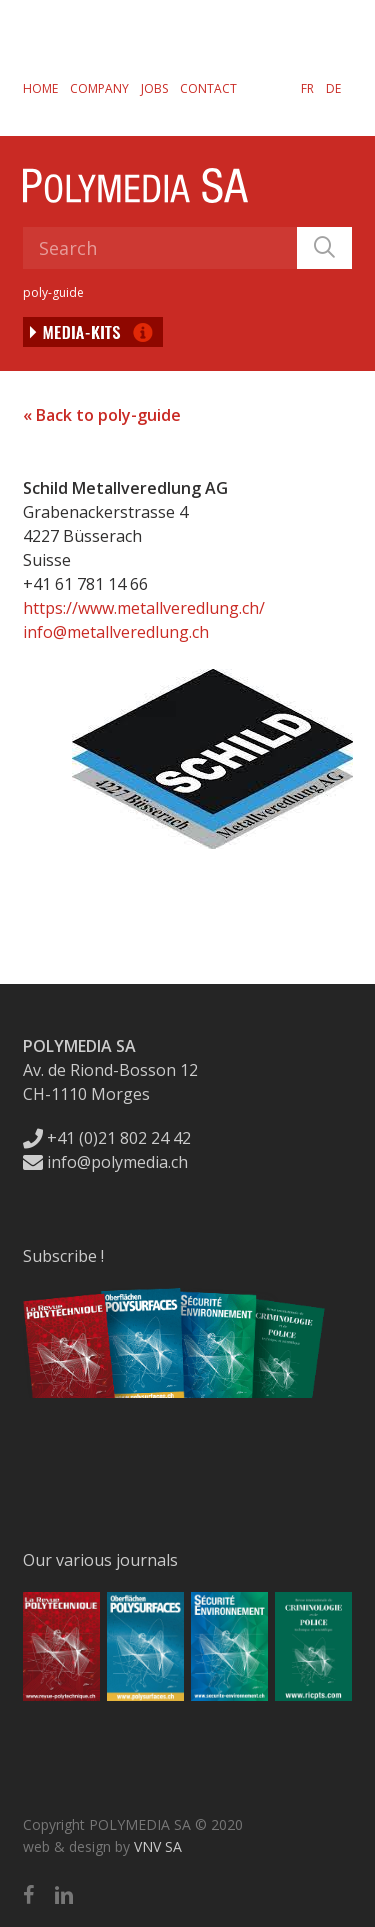 The width and height of the screenshot is (375, 1927). I want to click on Home, so click(40, 88).